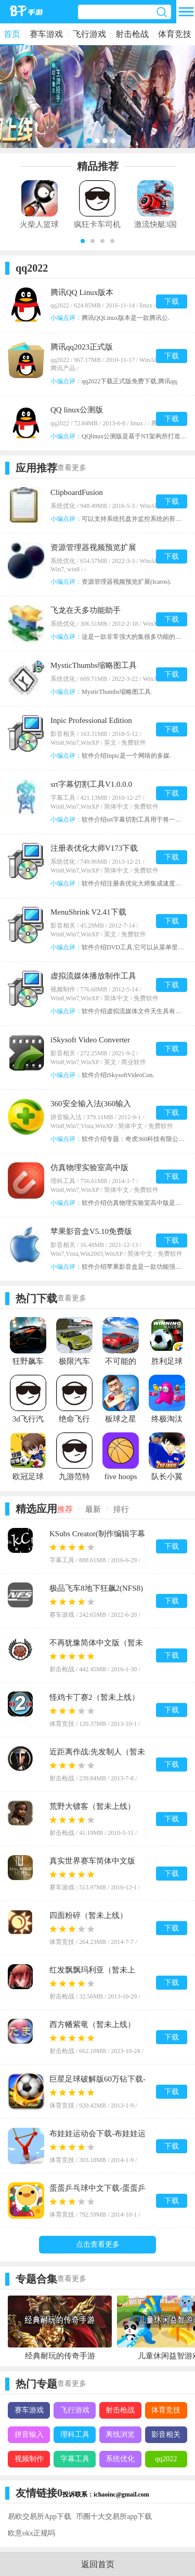  What do you see at coordinates (132, 34) in the screenshot?
I see `射击枪战` at bounding box center [132, 34].